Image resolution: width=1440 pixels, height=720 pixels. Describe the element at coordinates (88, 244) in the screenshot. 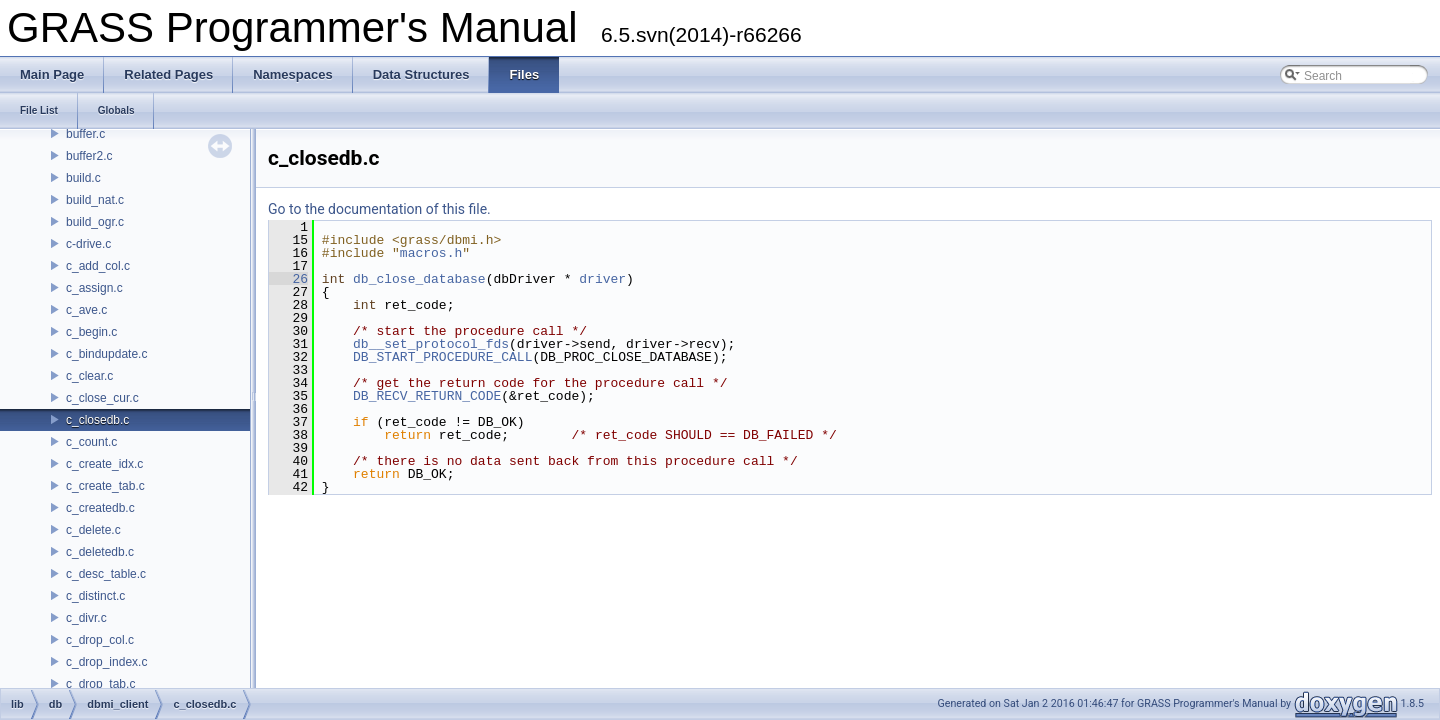

I see `c-drive.c` at that location.